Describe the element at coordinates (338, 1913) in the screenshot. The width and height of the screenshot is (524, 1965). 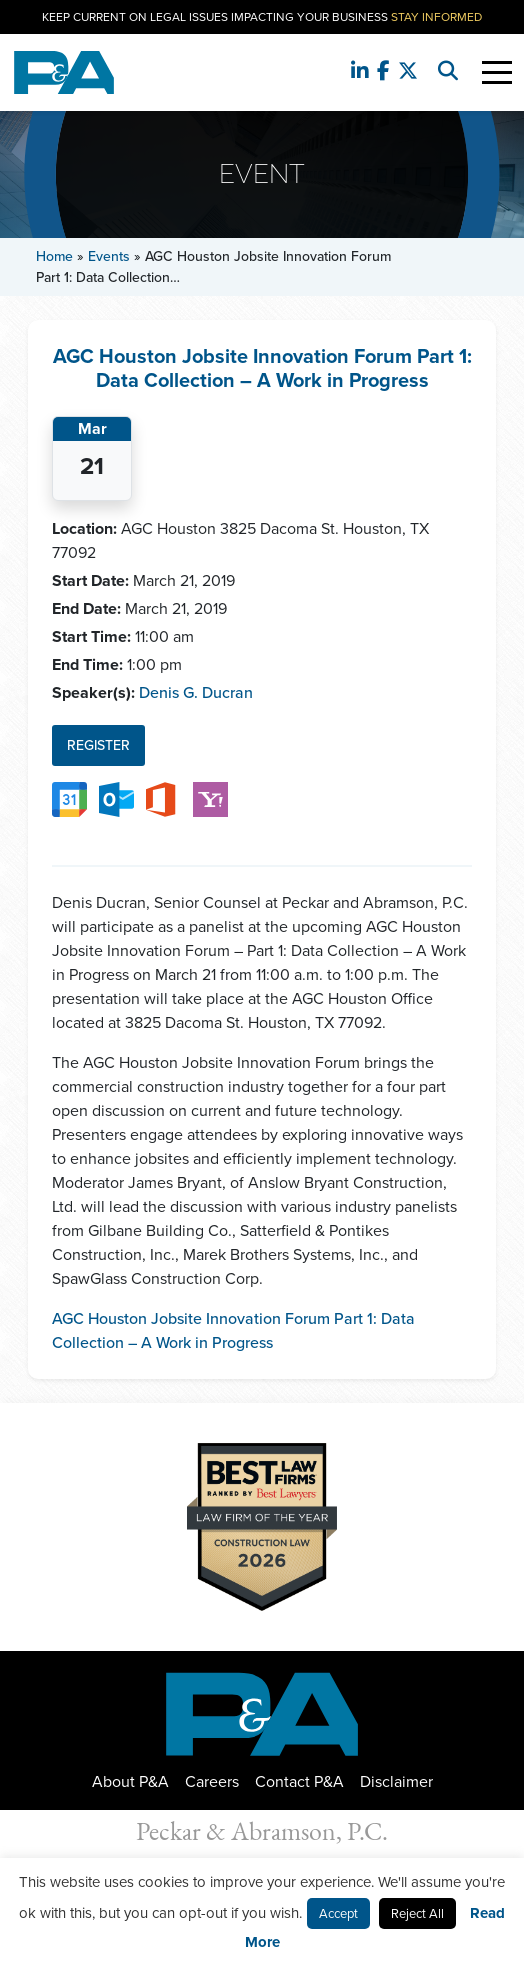
I see `Accept [button]` at that location.